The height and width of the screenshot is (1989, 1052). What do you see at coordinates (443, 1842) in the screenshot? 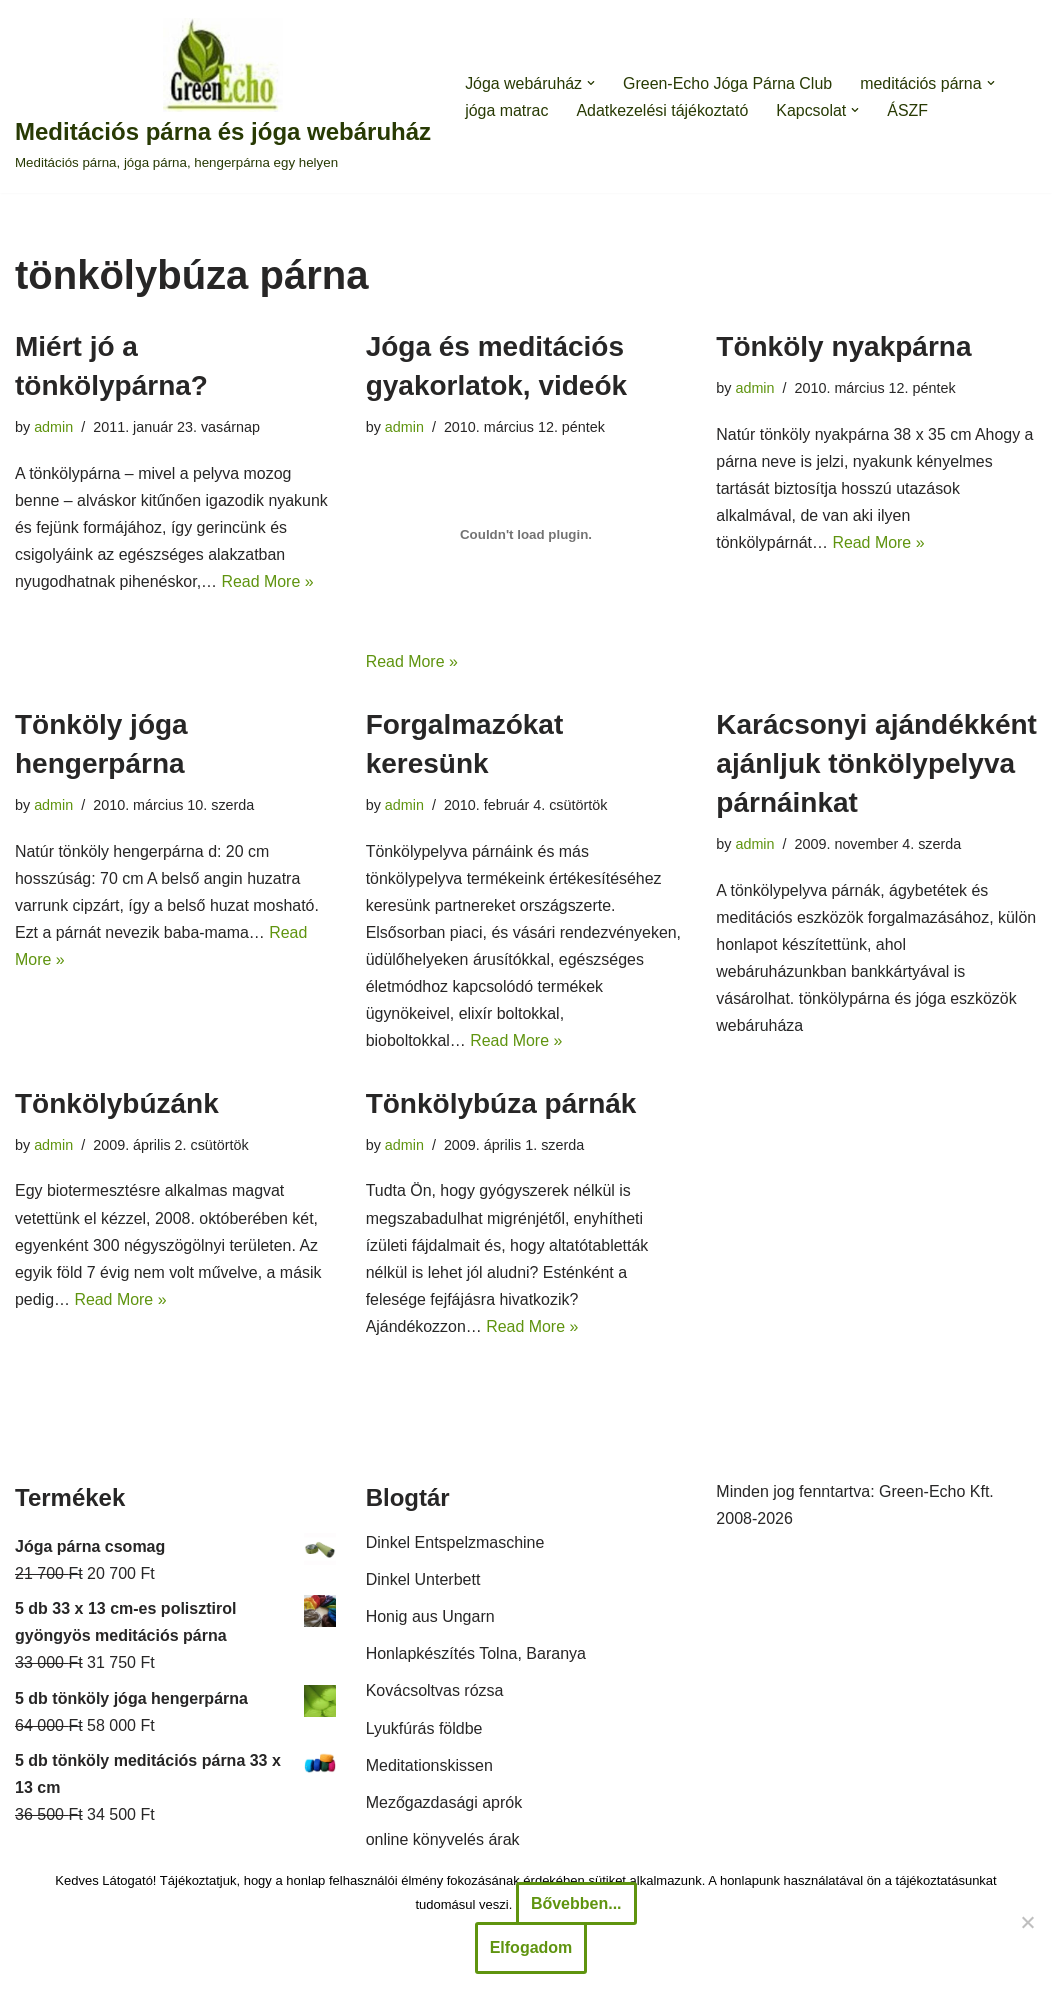
I see `online könyvelés árak` at bounding box center [443, 1842].